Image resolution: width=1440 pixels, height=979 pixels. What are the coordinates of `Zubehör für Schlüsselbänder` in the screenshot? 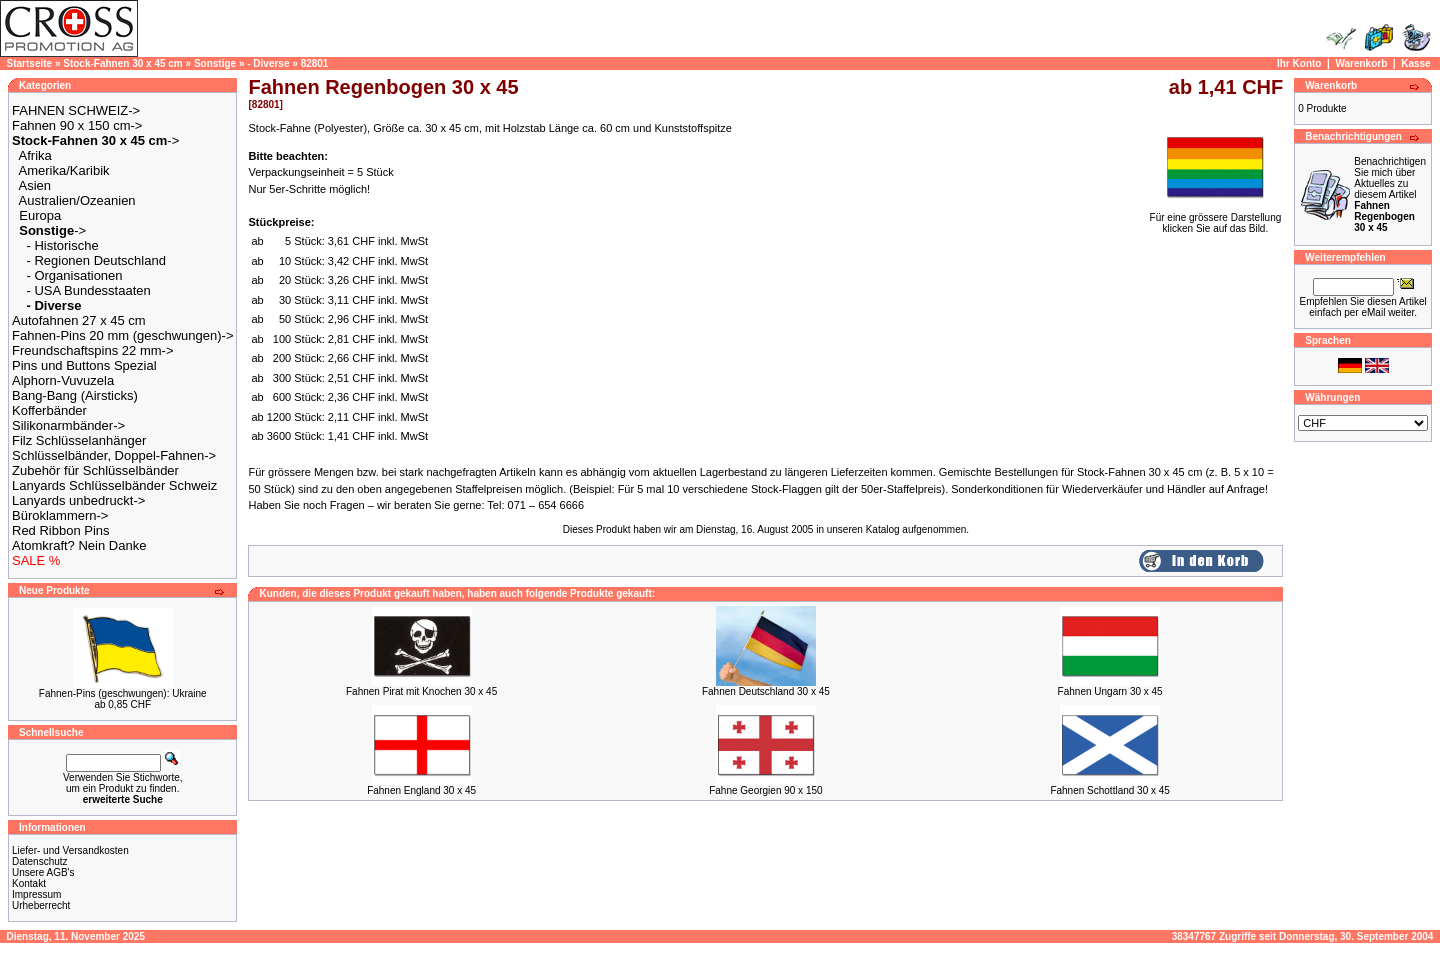 It's located at (95, 470).